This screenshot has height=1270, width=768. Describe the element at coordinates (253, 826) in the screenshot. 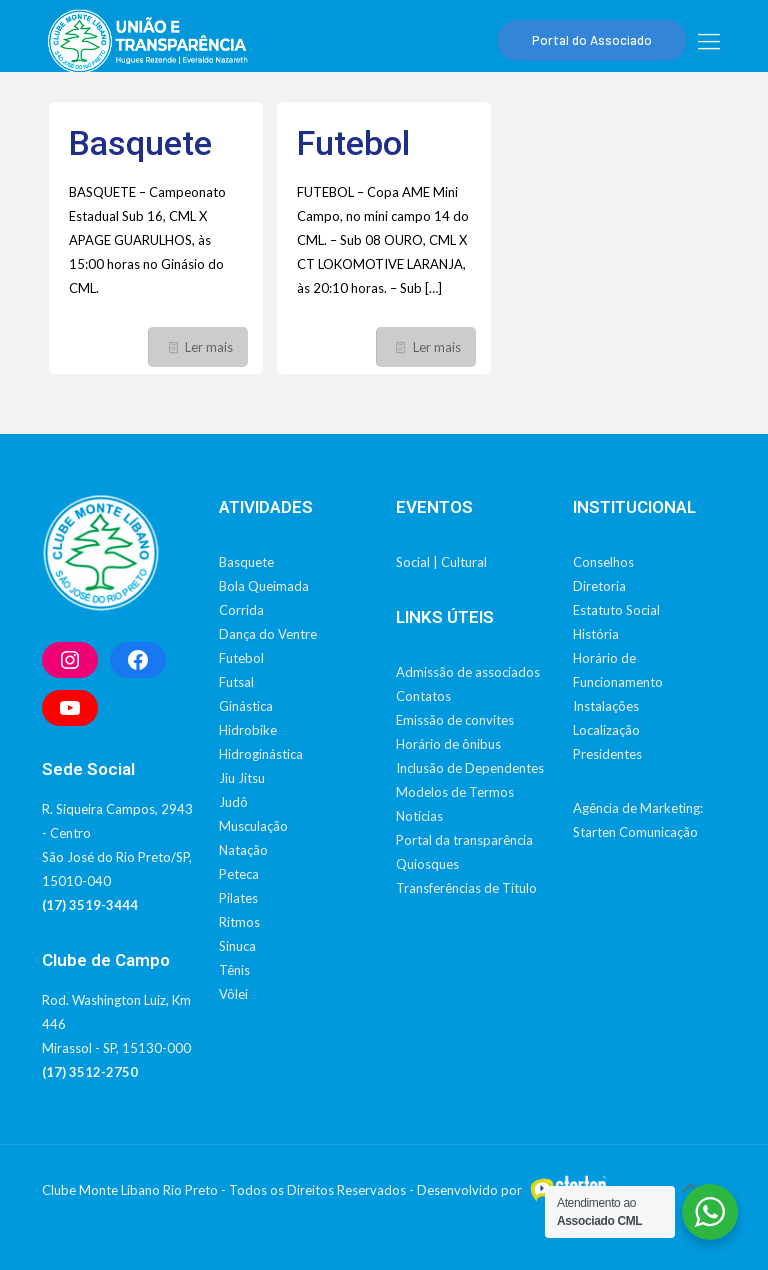

I see `Musculação` at that location.